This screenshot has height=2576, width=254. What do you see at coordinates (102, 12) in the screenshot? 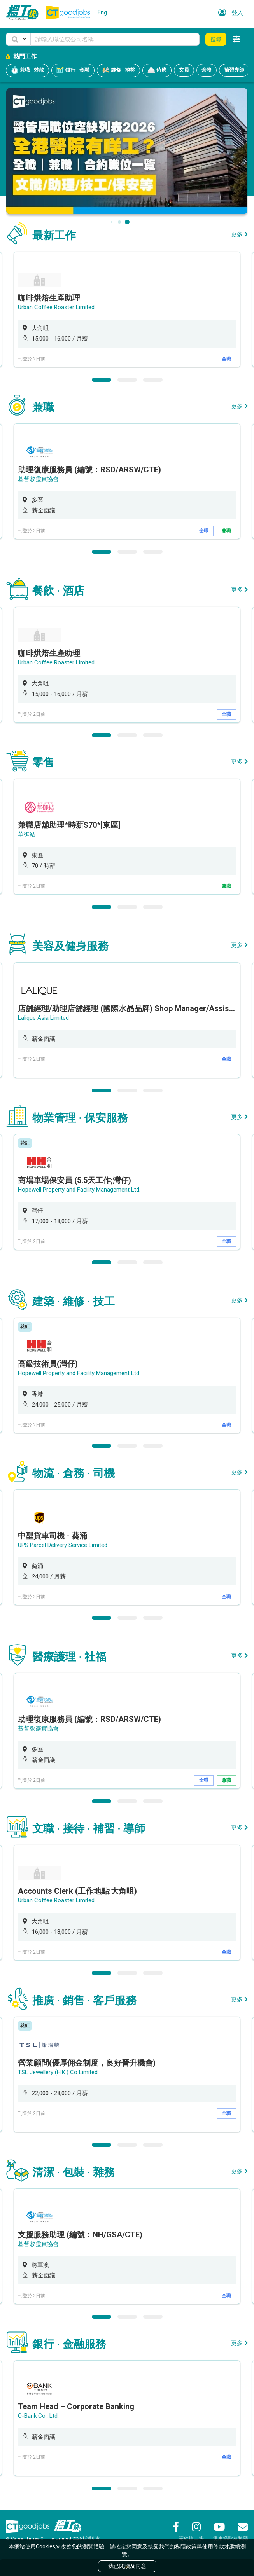
I see `Eng` at bounding box center [102, 12].